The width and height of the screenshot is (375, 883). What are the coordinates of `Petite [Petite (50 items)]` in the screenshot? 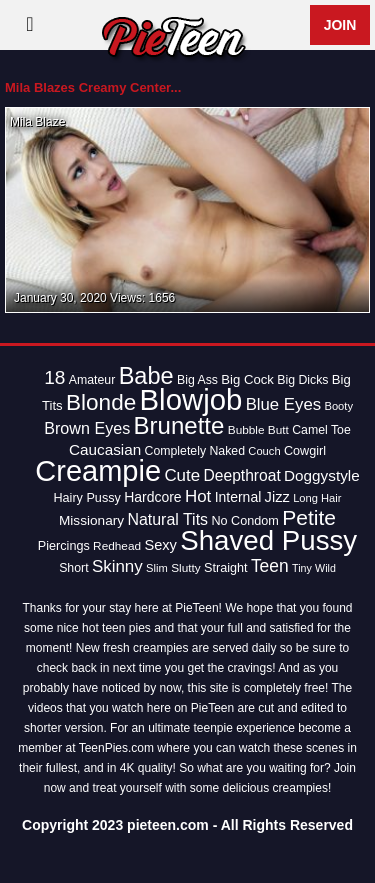 It's located at (309, 517).